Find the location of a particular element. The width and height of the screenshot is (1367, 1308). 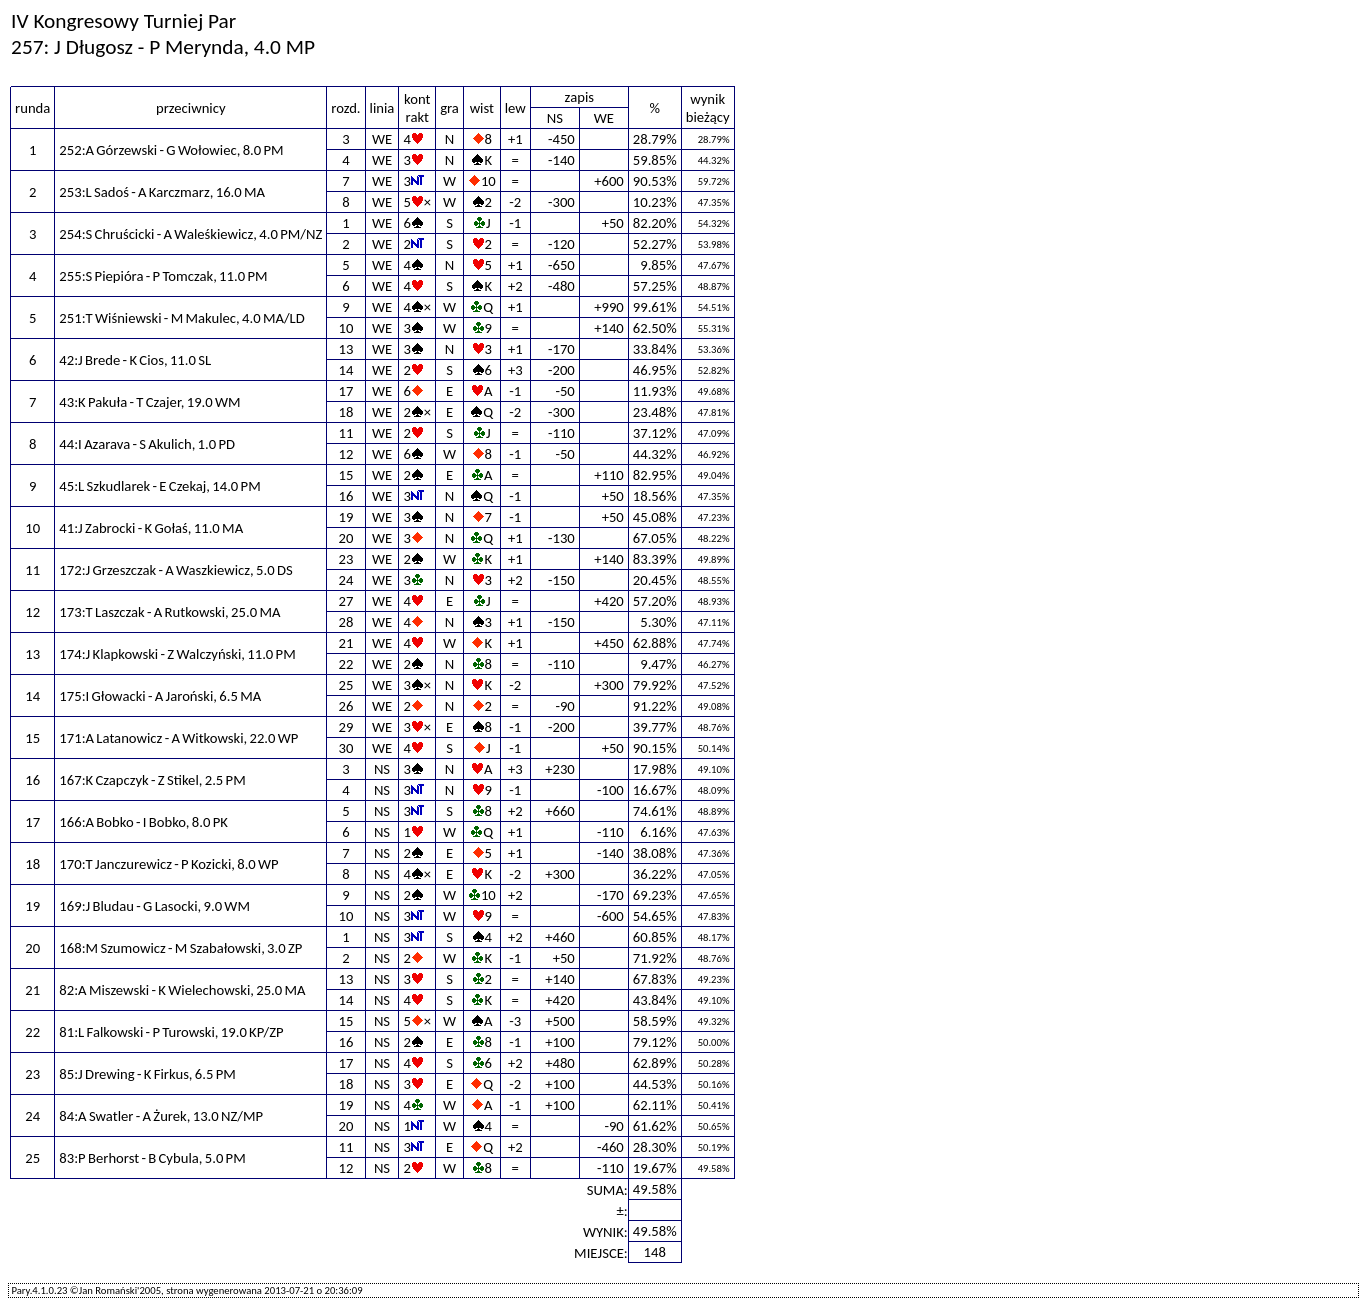

173:T Laszczak - A Rutkowski, 25.0 MA is located at coordinates (169, 612).